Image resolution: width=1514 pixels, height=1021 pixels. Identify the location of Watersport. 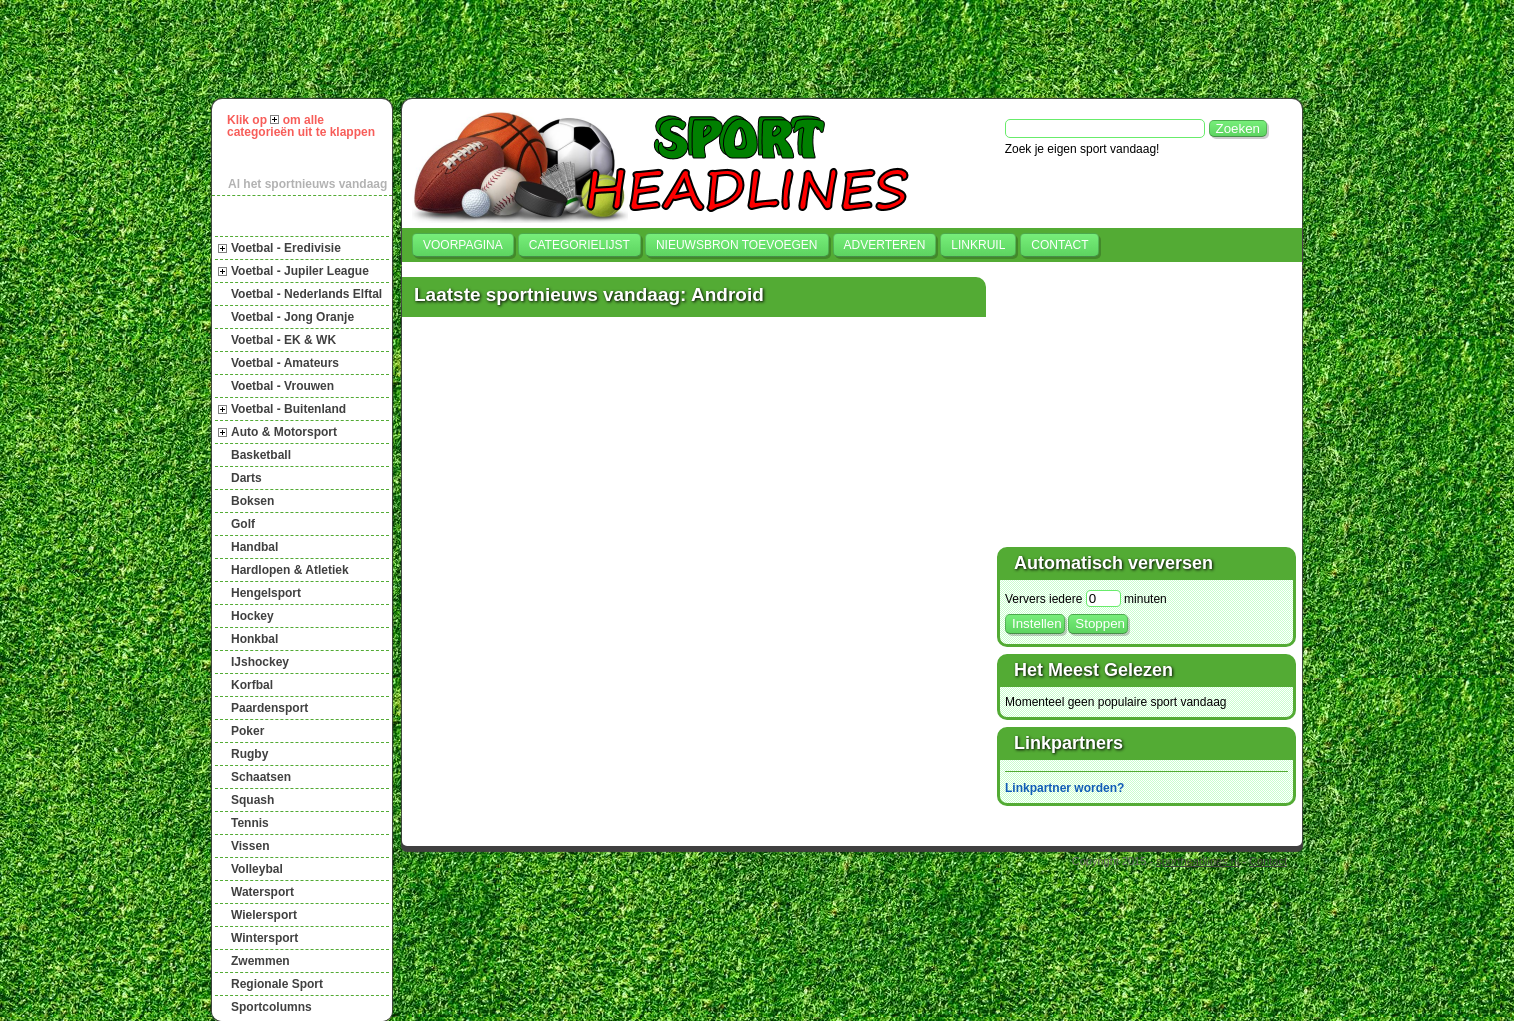
(262, 892).